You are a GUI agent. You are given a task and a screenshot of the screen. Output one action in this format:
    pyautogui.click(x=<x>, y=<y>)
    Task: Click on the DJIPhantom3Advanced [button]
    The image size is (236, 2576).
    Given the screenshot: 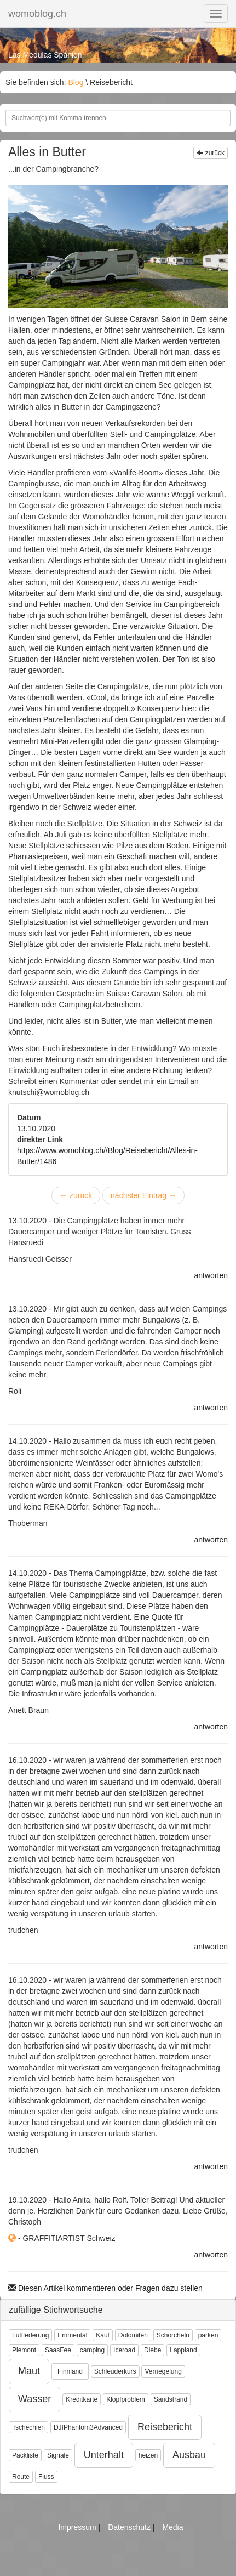 What is the action you would take?
    pyautogui.click(x=88, y=2427)
    